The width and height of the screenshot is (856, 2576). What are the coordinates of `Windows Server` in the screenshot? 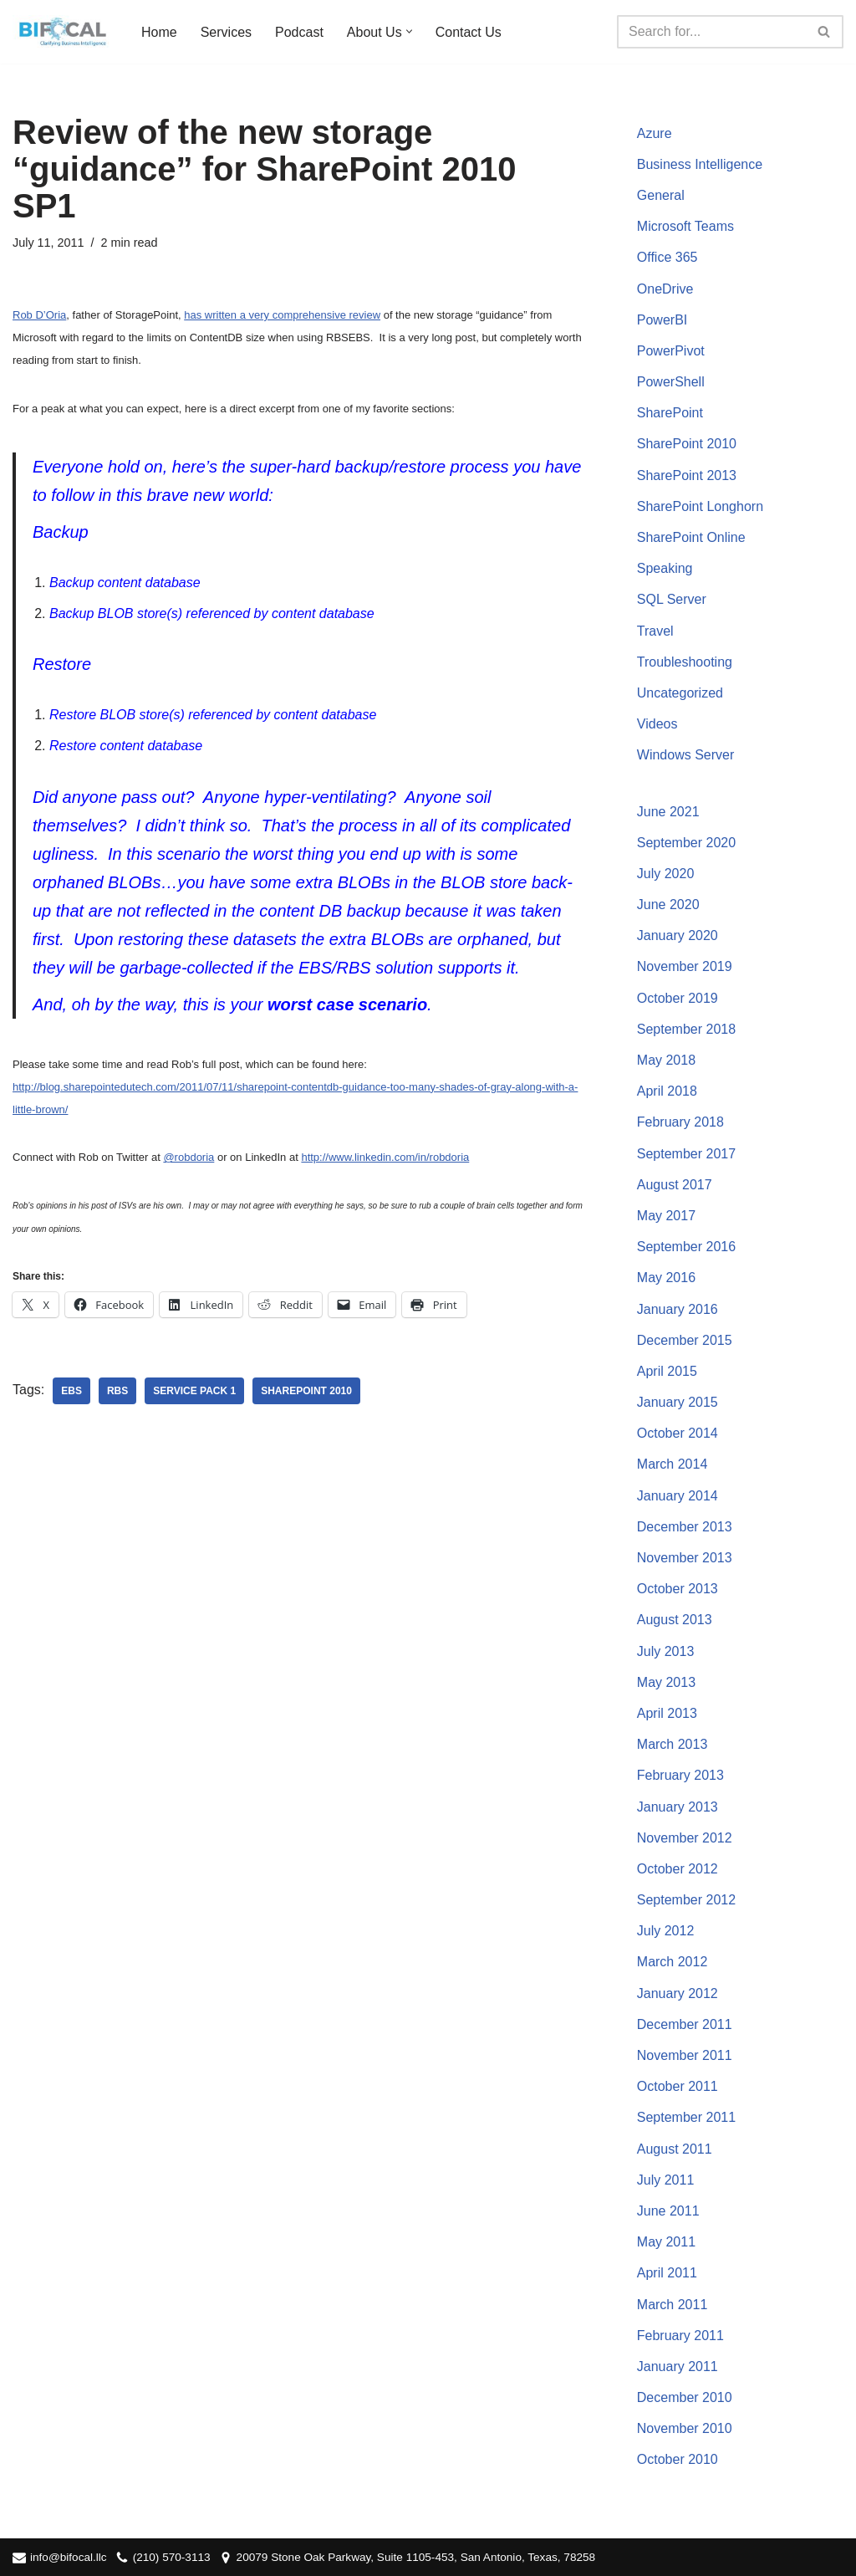 It's located at (685, 755).